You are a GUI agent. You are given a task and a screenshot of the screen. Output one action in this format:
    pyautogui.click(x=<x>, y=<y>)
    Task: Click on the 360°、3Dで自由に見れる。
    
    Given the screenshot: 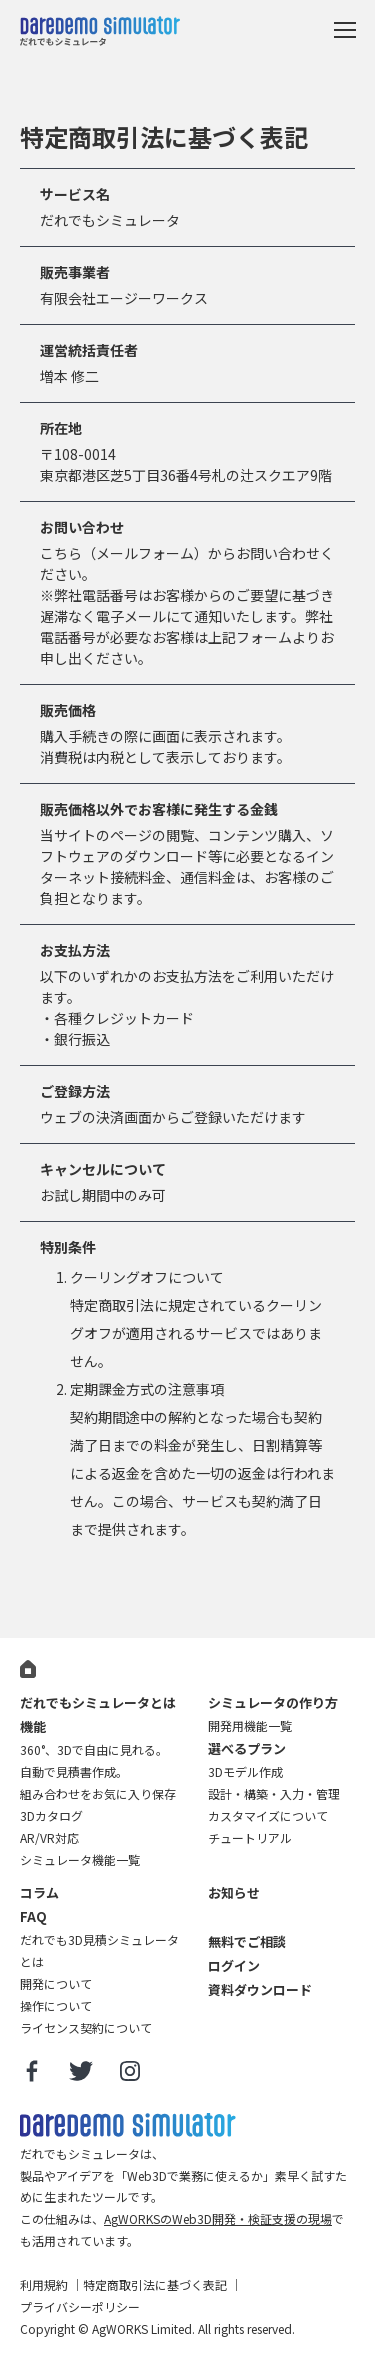 What is the action you would take?
    pyautogui.click(x=94, y=1749)
    